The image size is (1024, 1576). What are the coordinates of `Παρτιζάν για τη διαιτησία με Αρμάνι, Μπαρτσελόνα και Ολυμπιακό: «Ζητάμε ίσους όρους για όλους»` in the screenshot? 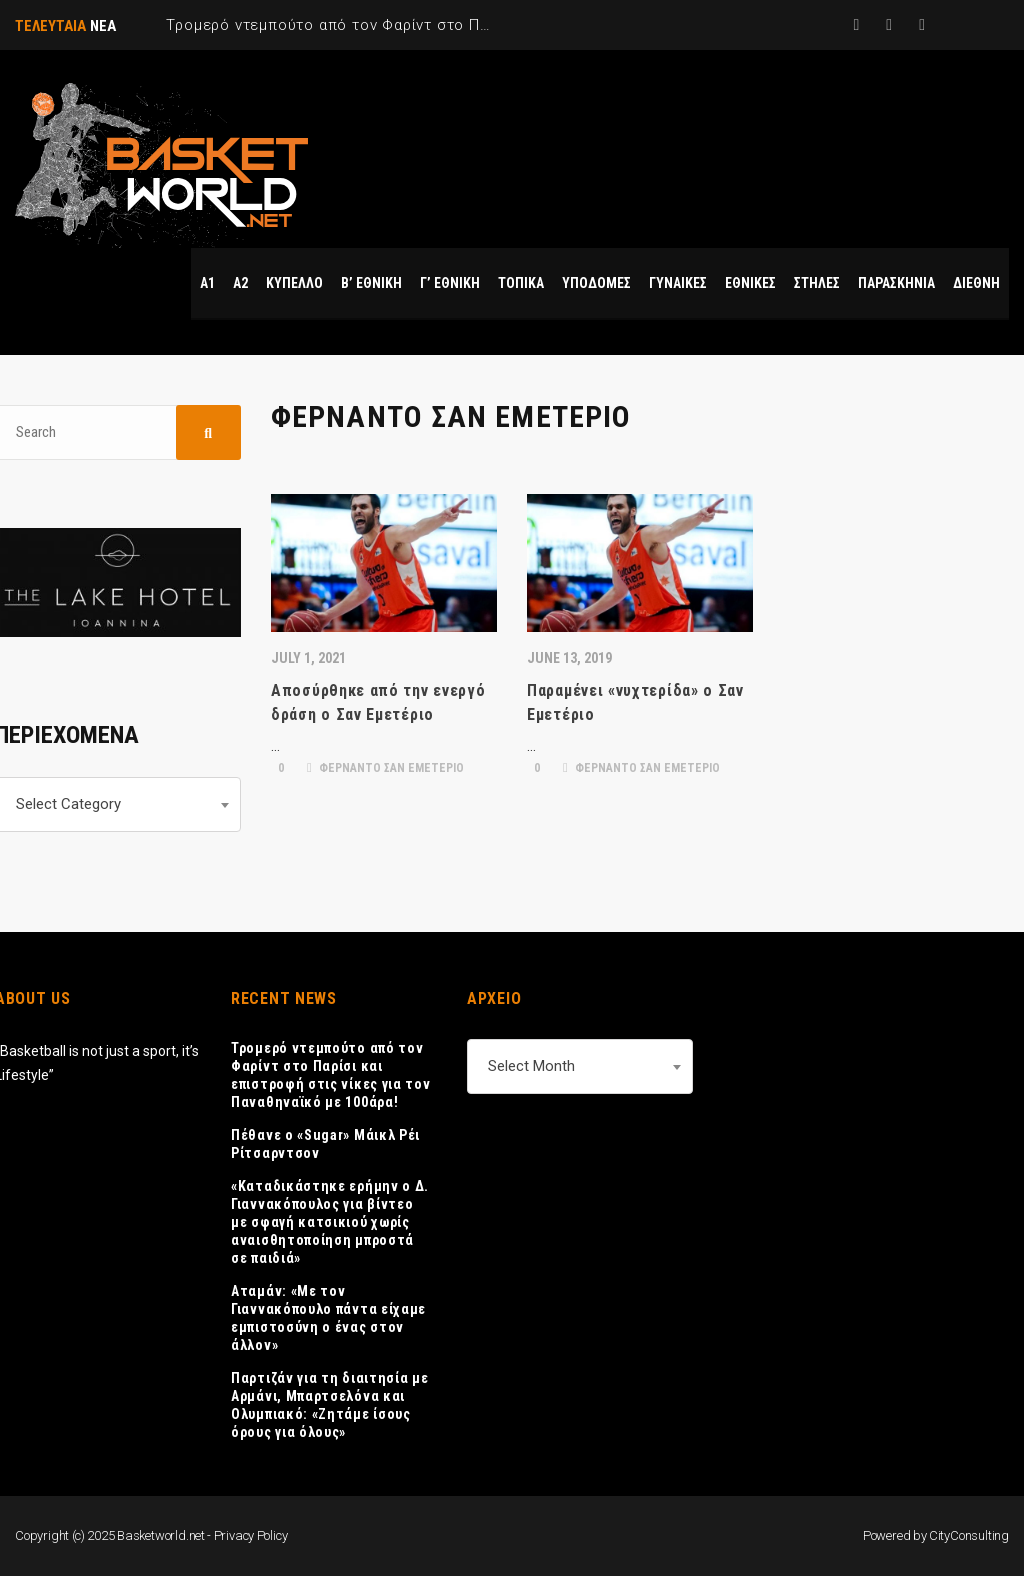 It's located at (330, 1405).